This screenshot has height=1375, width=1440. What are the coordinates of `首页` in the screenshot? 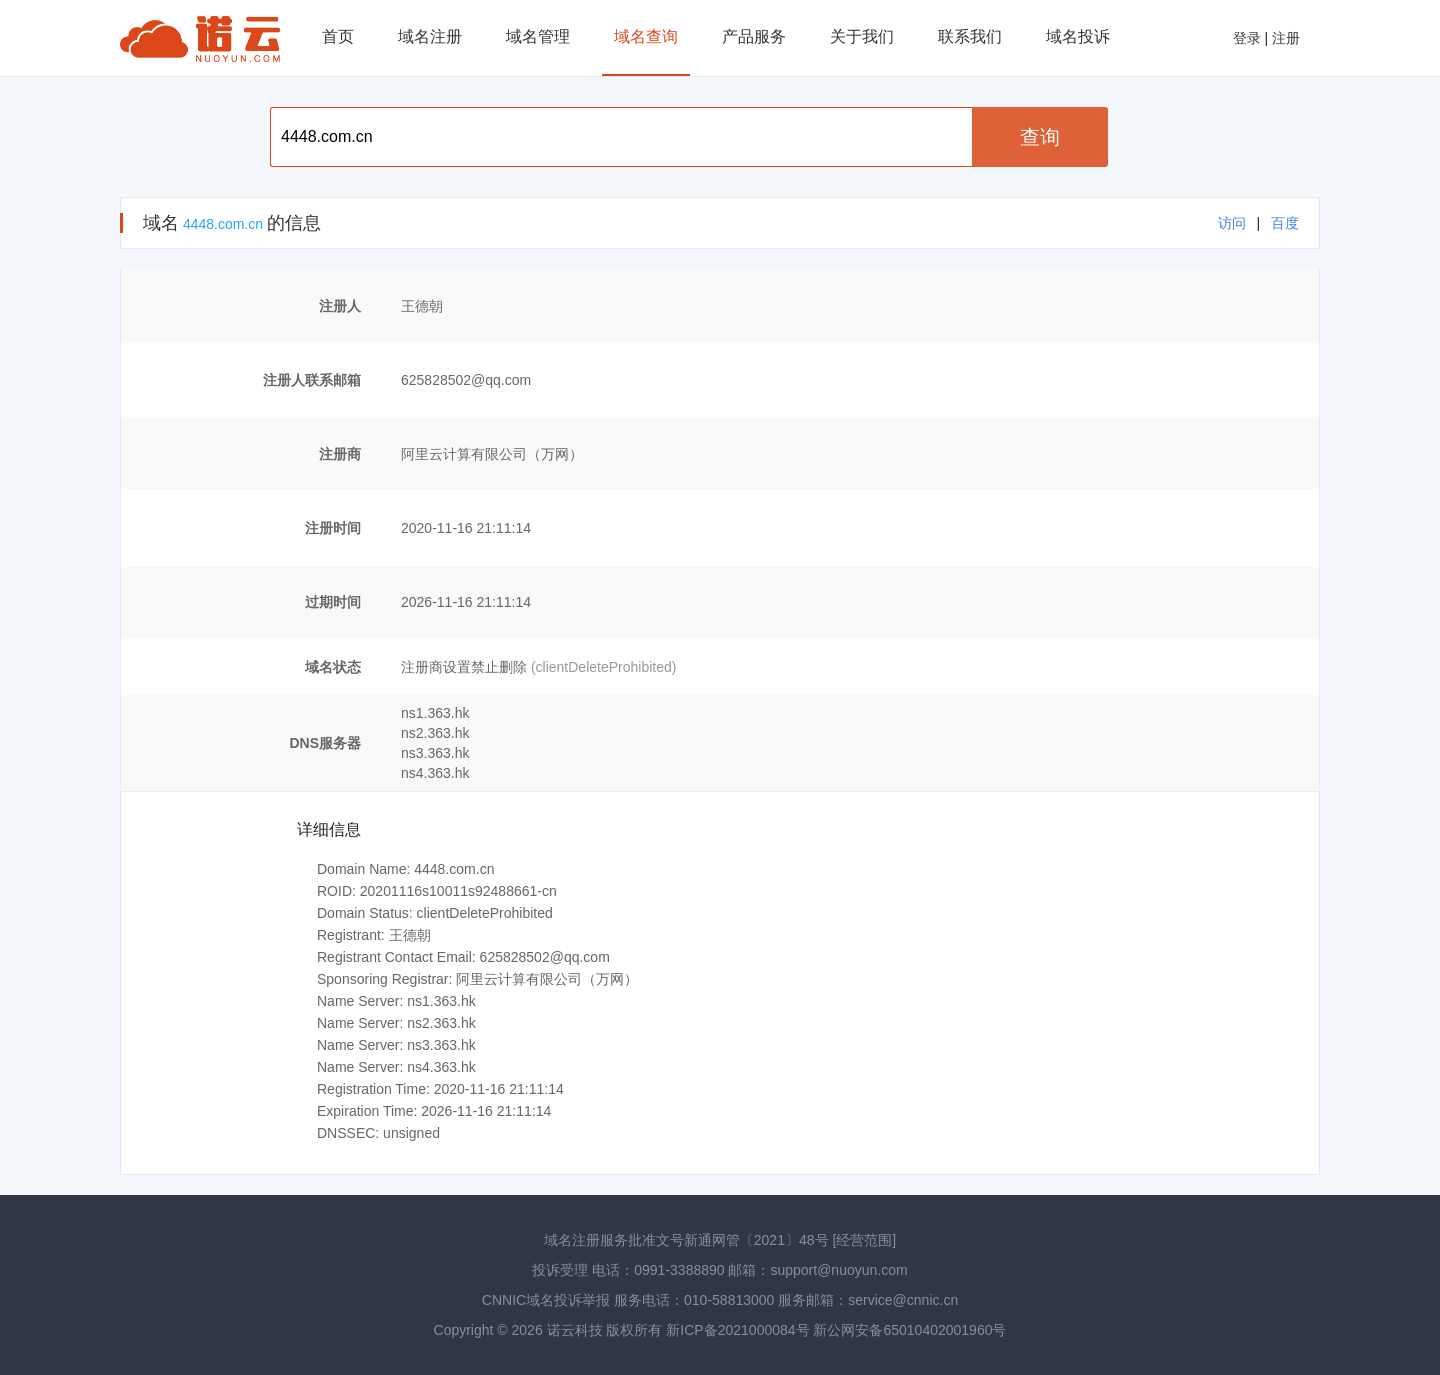 It's located at (338, 36).